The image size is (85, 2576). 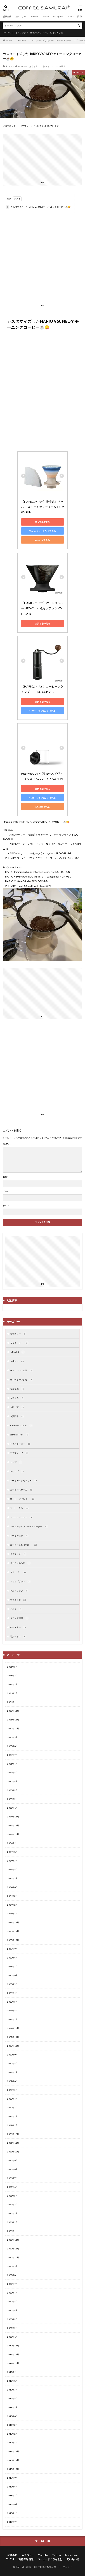 I want to click on サイフォン, so click(x=18, y=1554).